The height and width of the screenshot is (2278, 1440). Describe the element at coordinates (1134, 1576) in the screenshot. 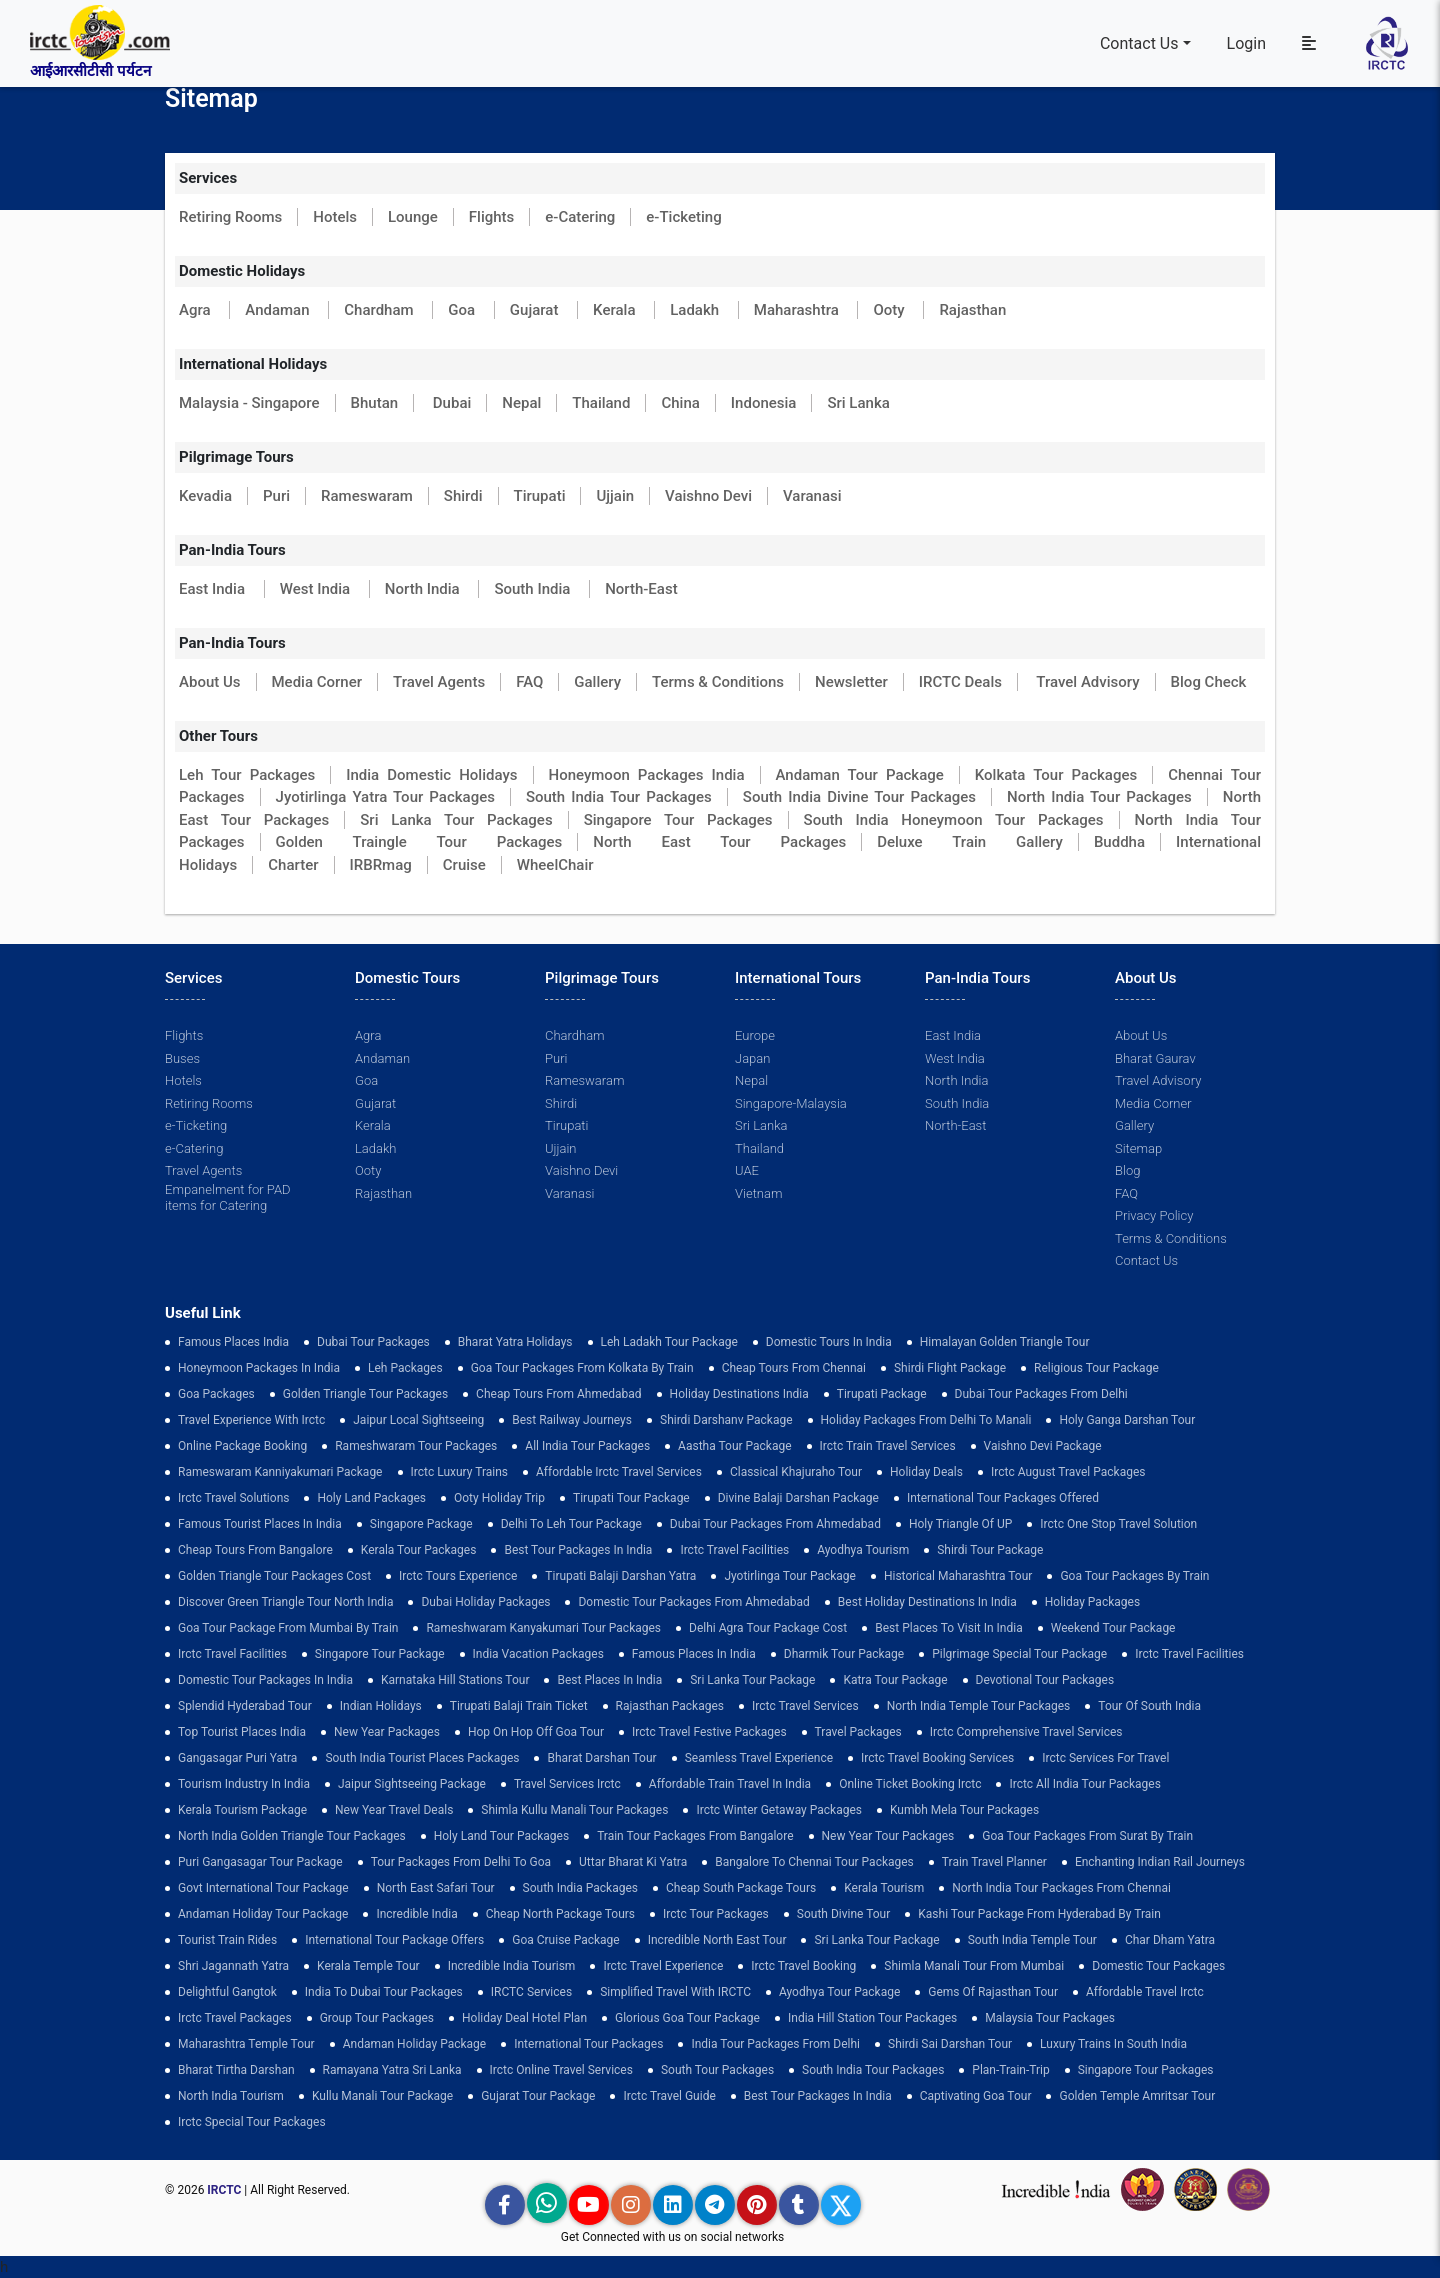

I see `Goa Tour Packages by Train` at that location.